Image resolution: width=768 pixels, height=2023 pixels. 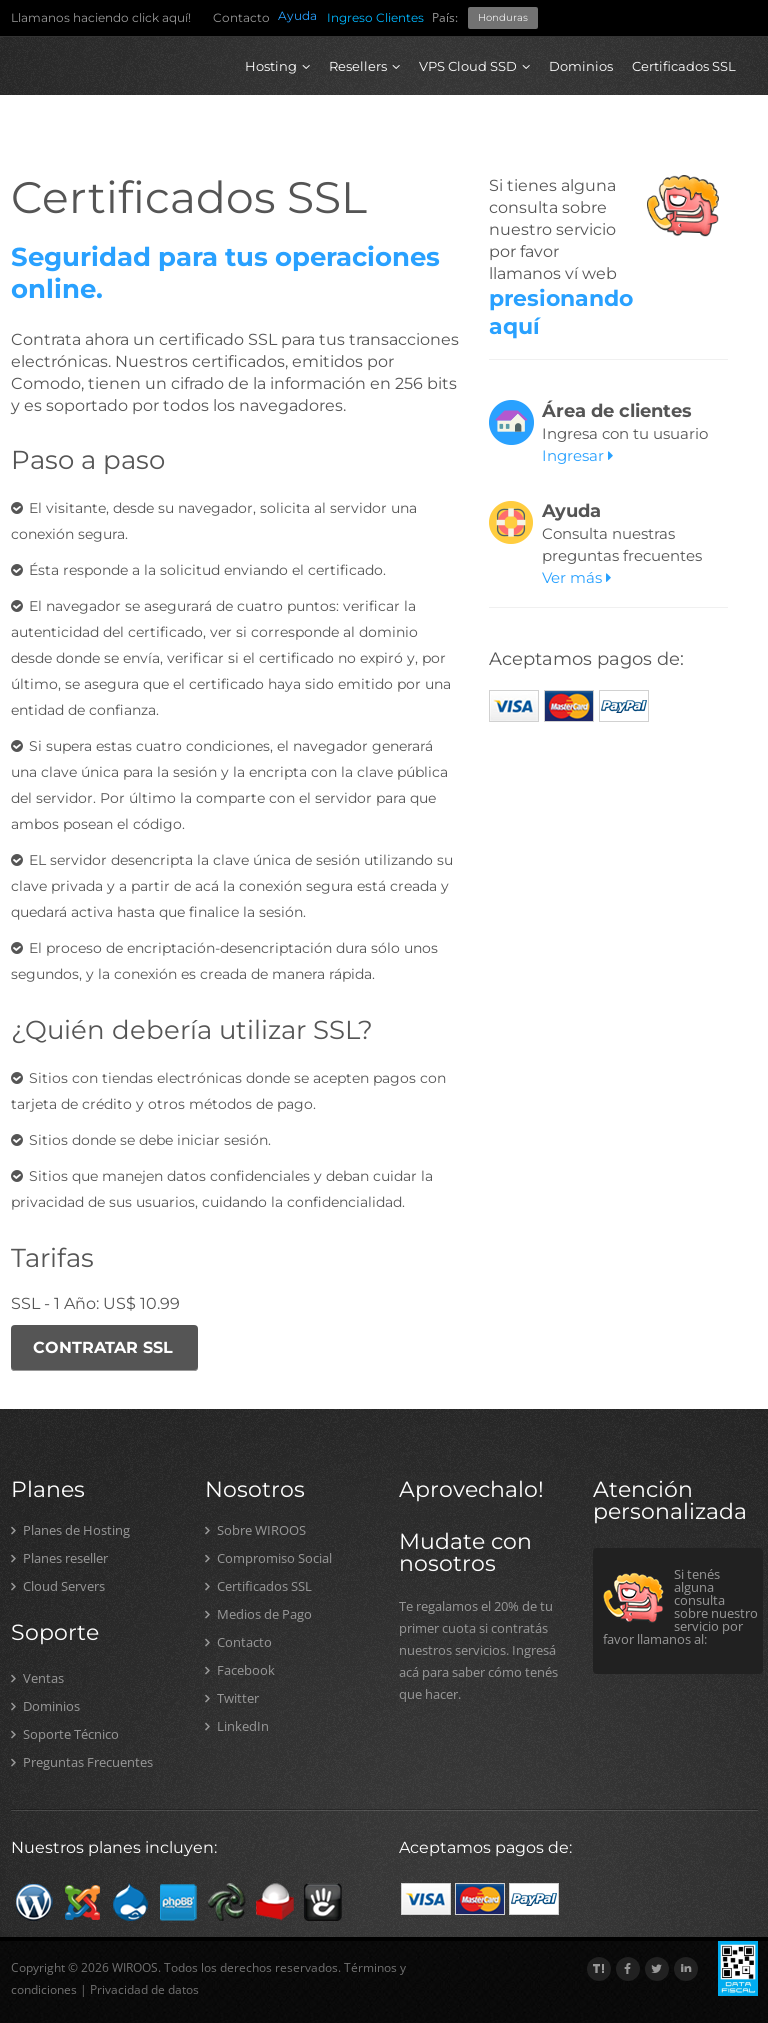 I want to click on Compromiso Social, so click(x=268, y=1558).